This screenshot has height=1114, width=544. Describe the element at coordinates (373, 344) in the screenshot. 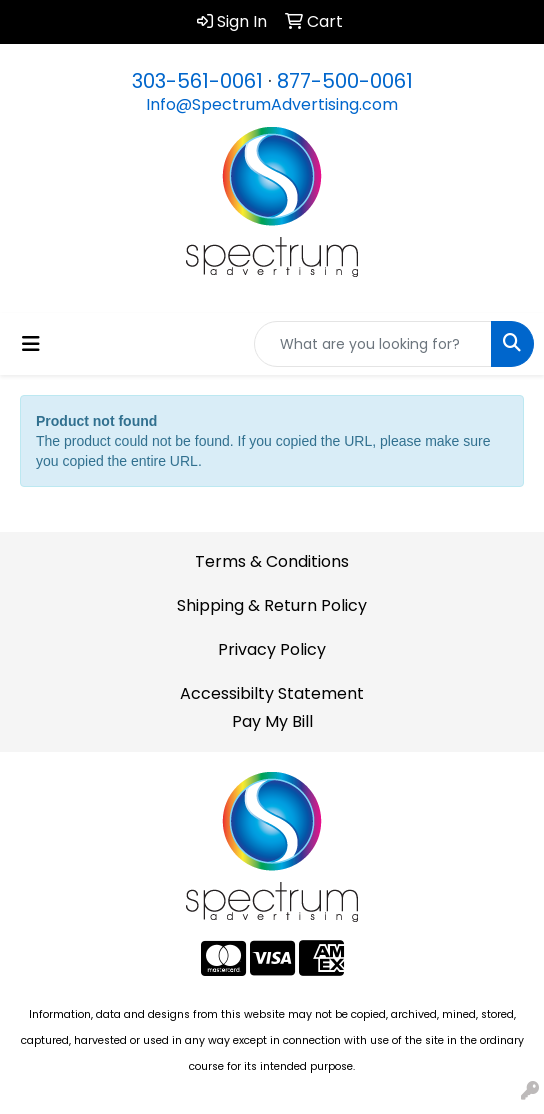

I see `[Quick Search]` at that location.